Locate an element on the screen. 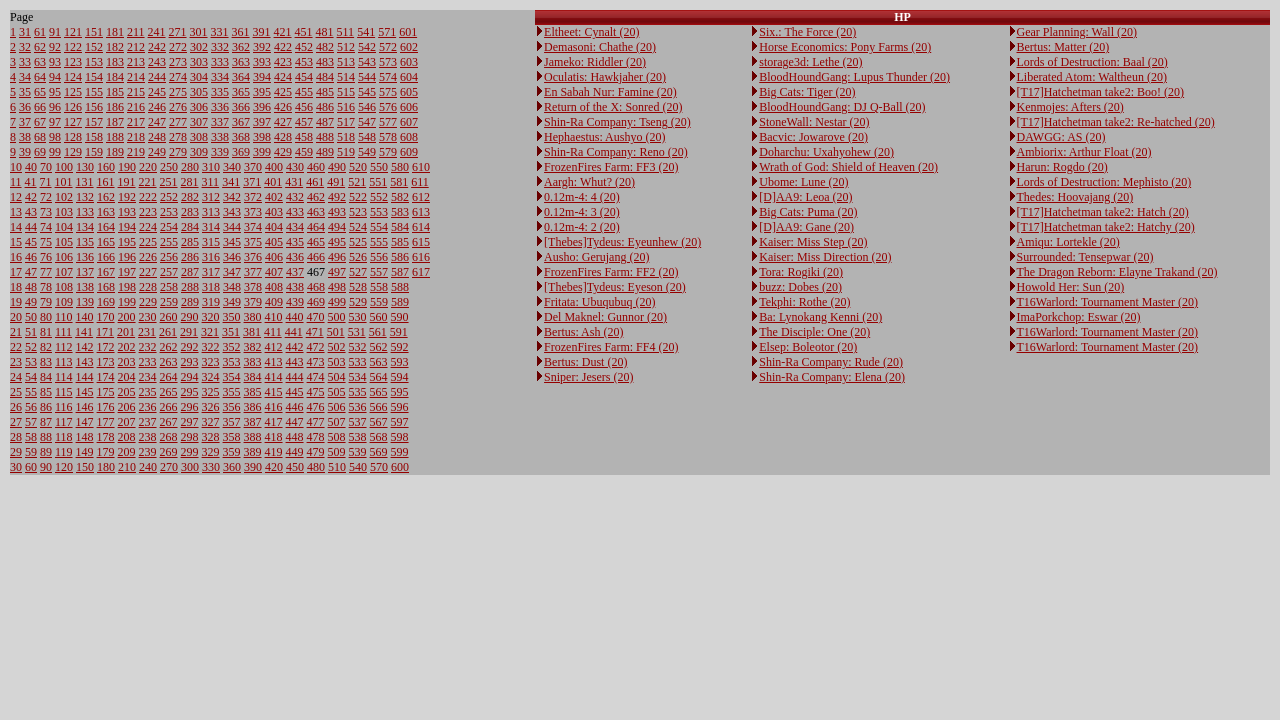  494 is located at coordinates (337, 227).